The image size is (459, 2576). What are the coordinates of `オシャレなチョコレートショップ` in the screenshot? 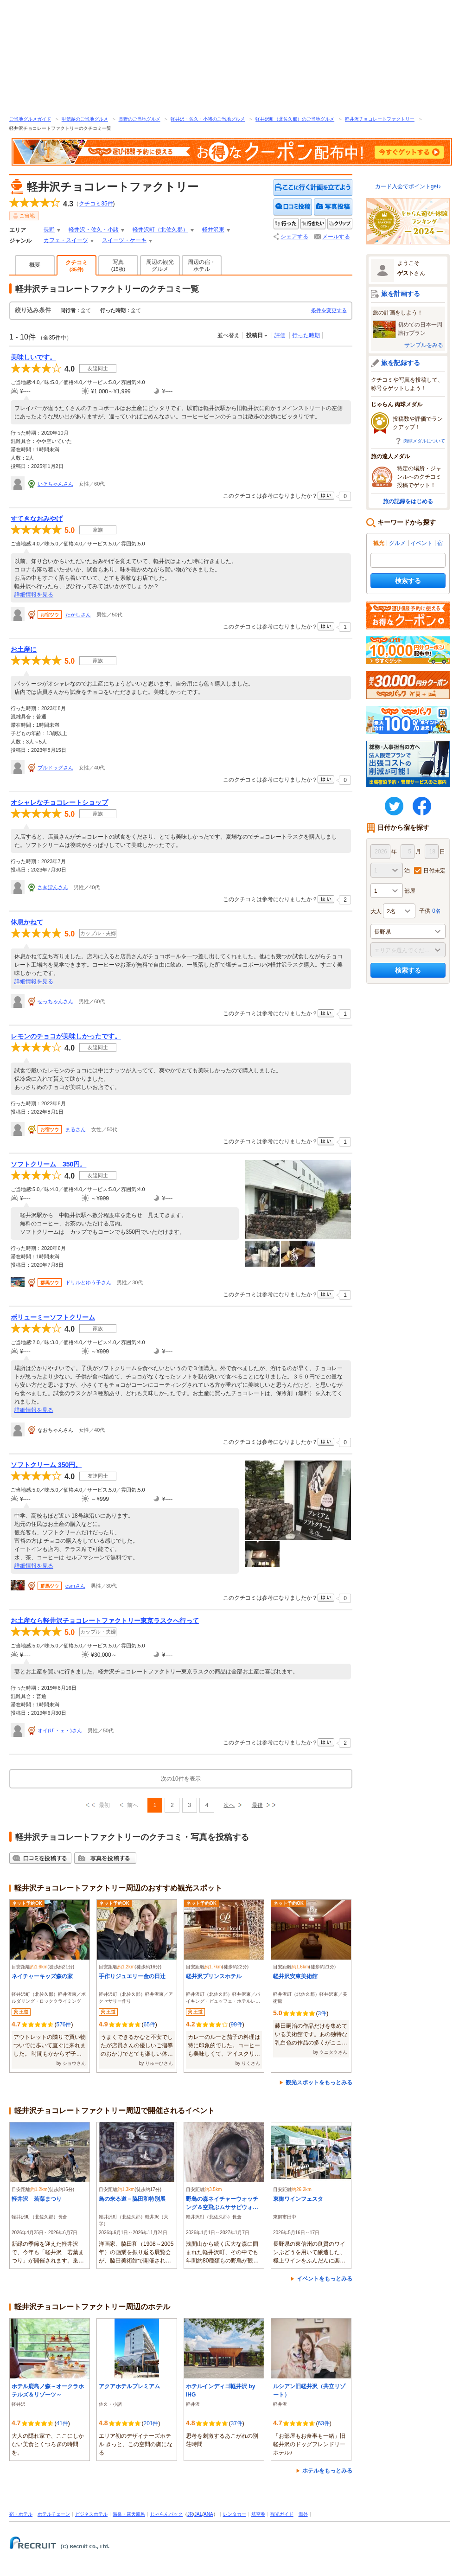 It's located at (59, 802).